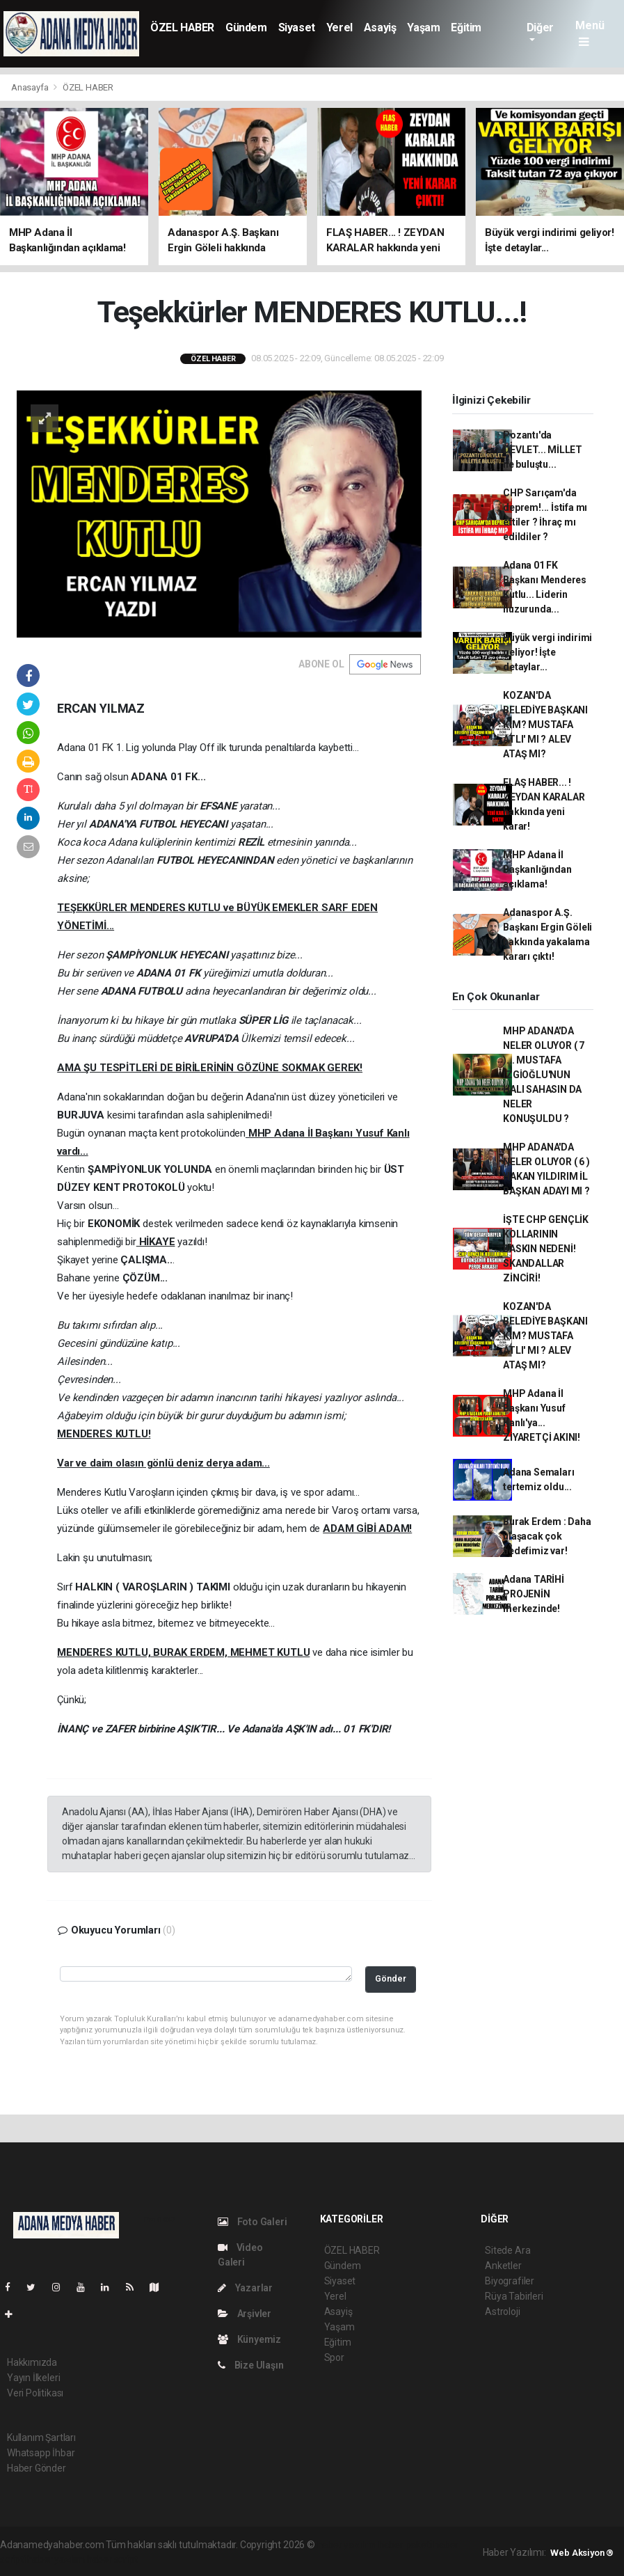  Describe the element at coordinates (40, 2452) in the screenshot. I see `Whatsapp İhbar` at that location.